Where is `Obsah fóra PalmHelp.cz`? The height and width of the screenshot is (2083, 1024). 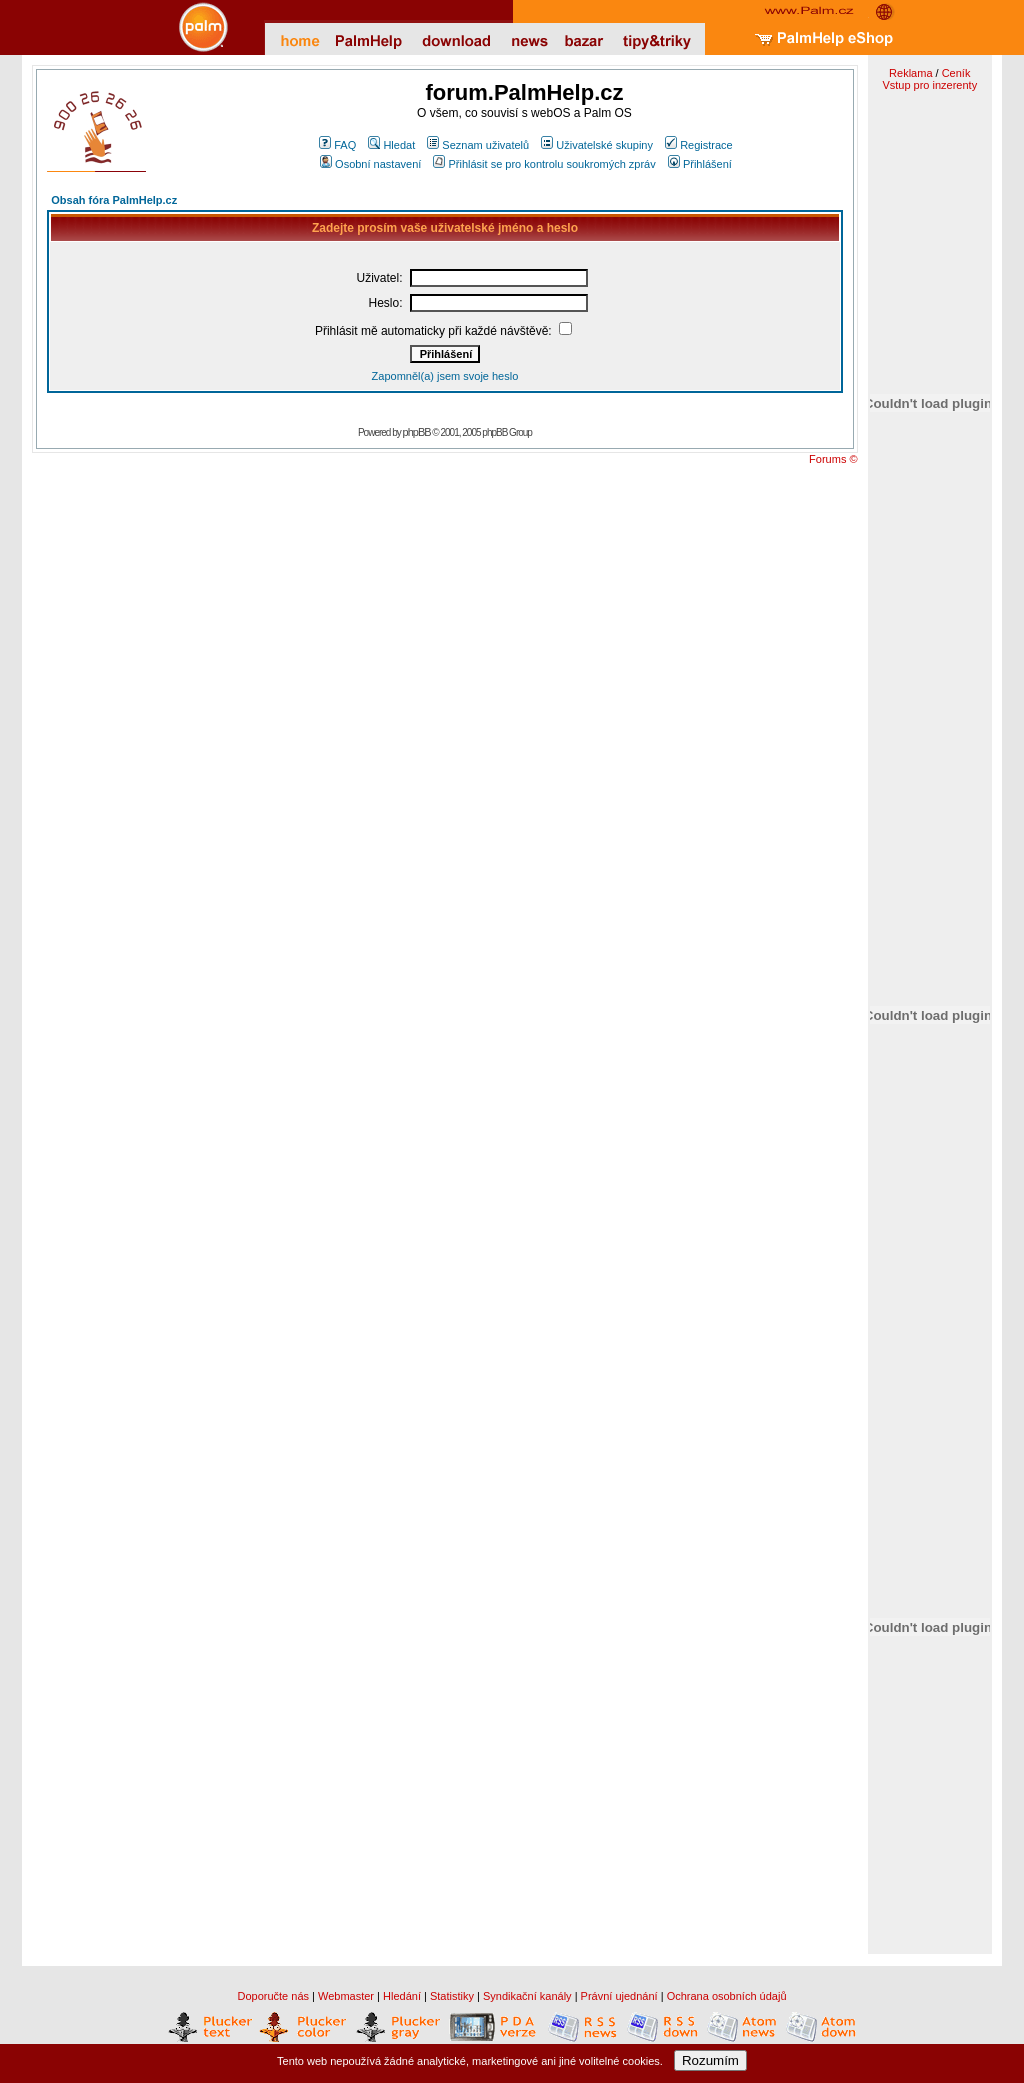 Obsah fóra PalmHelp.cz is located at coordinates (114, 200).